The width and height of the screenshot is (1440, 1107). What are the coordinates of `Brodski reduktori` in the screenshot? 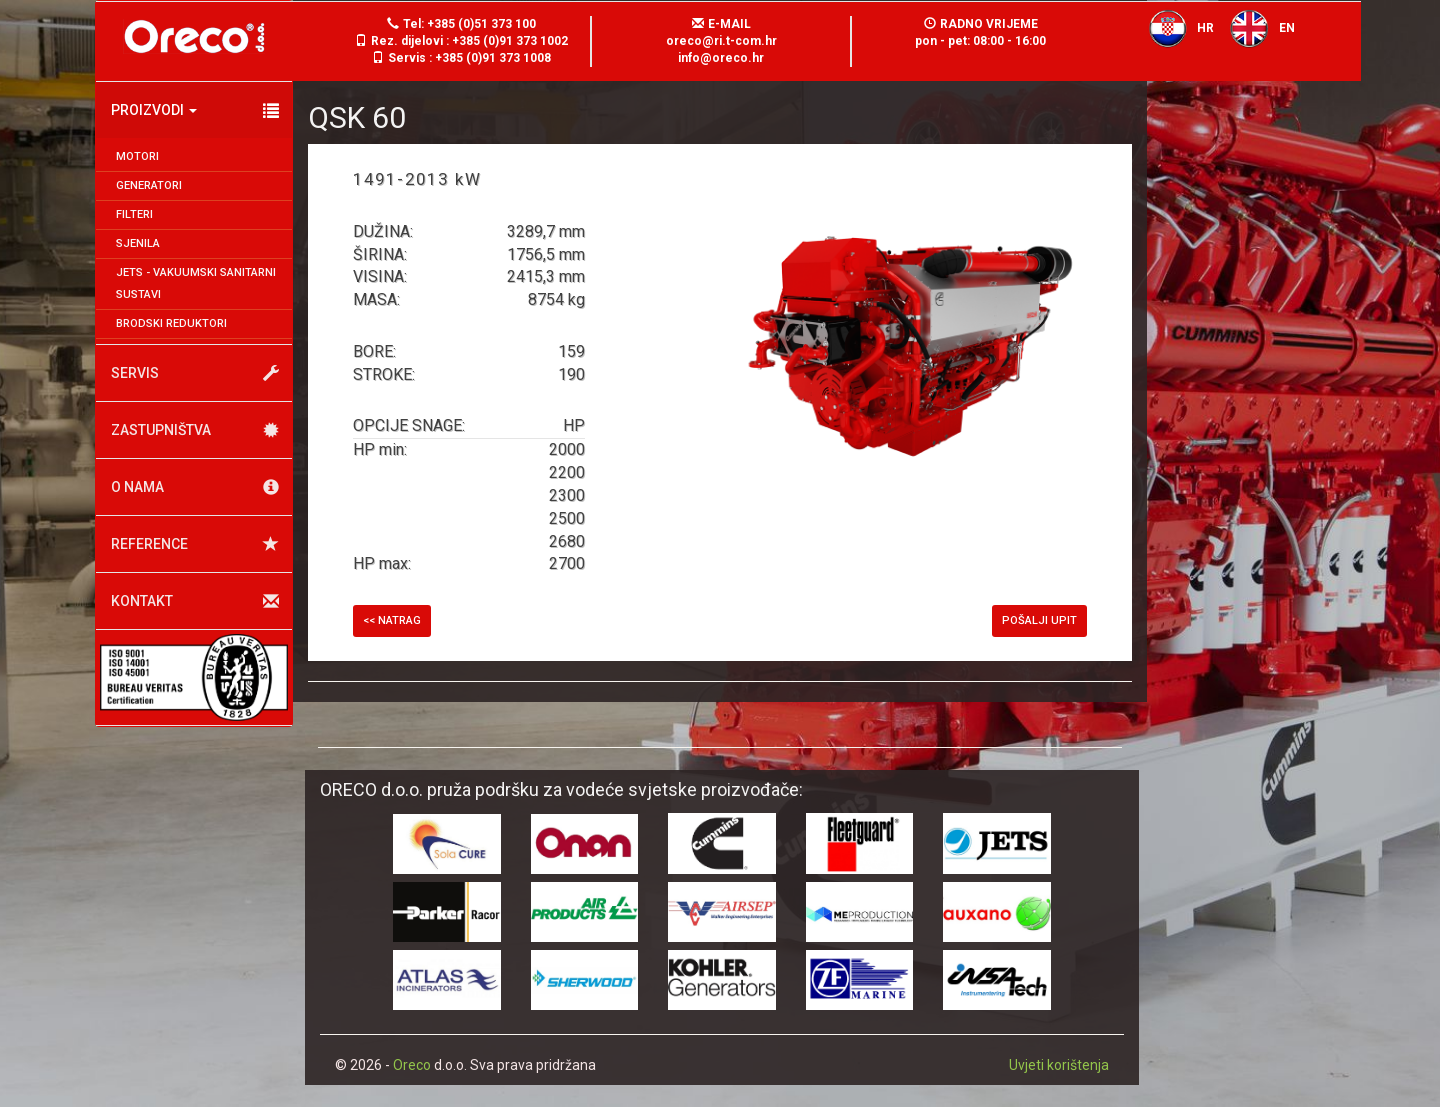 It's located at (171, 323).